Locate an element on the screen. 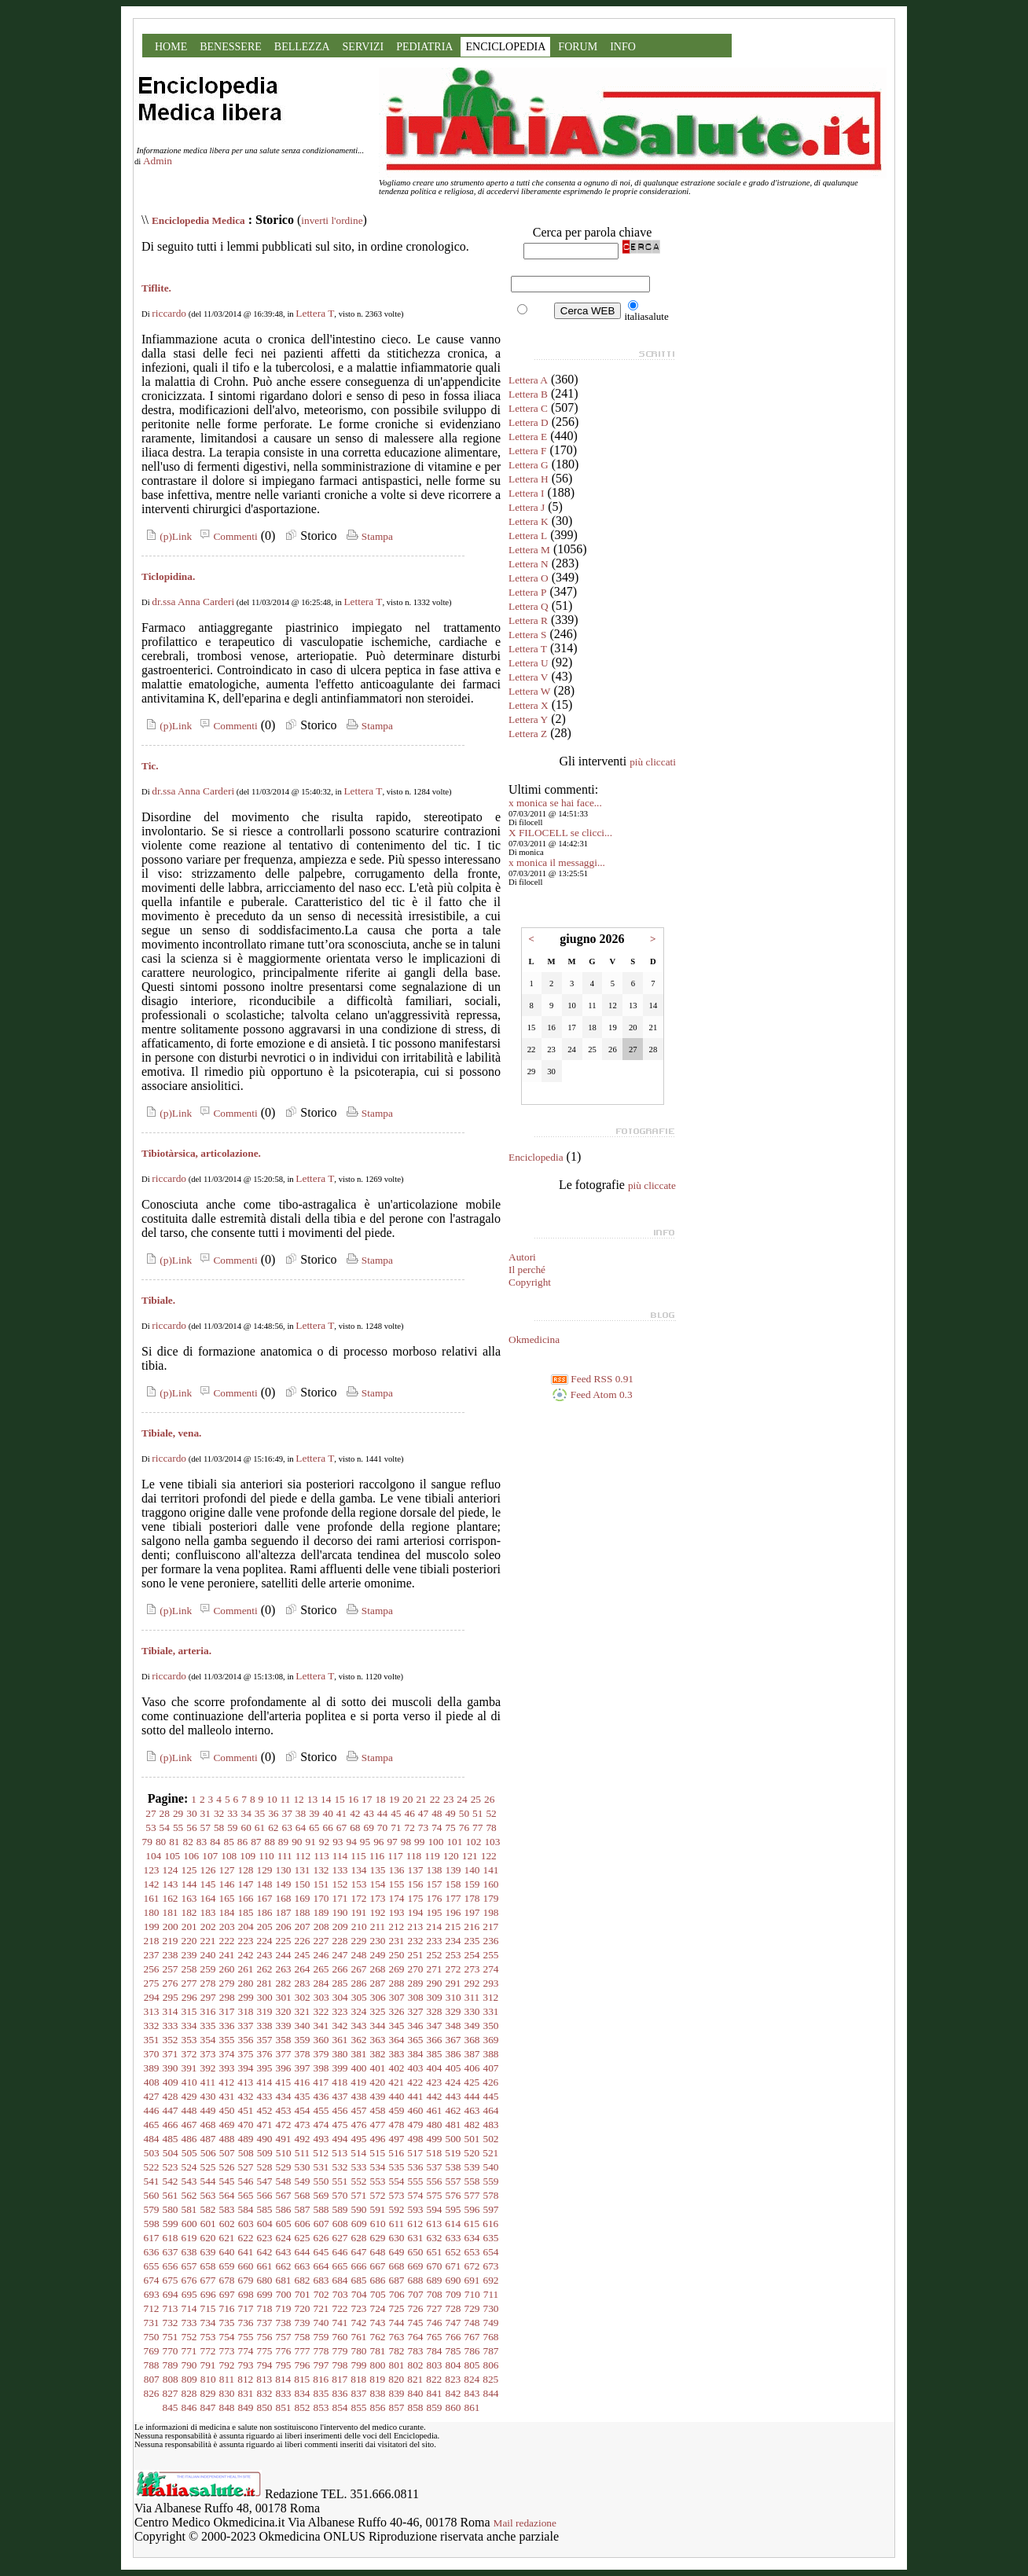 The width and height of the screenshot is (1028, 2576). 545 is located at coordinates (227, 2181).